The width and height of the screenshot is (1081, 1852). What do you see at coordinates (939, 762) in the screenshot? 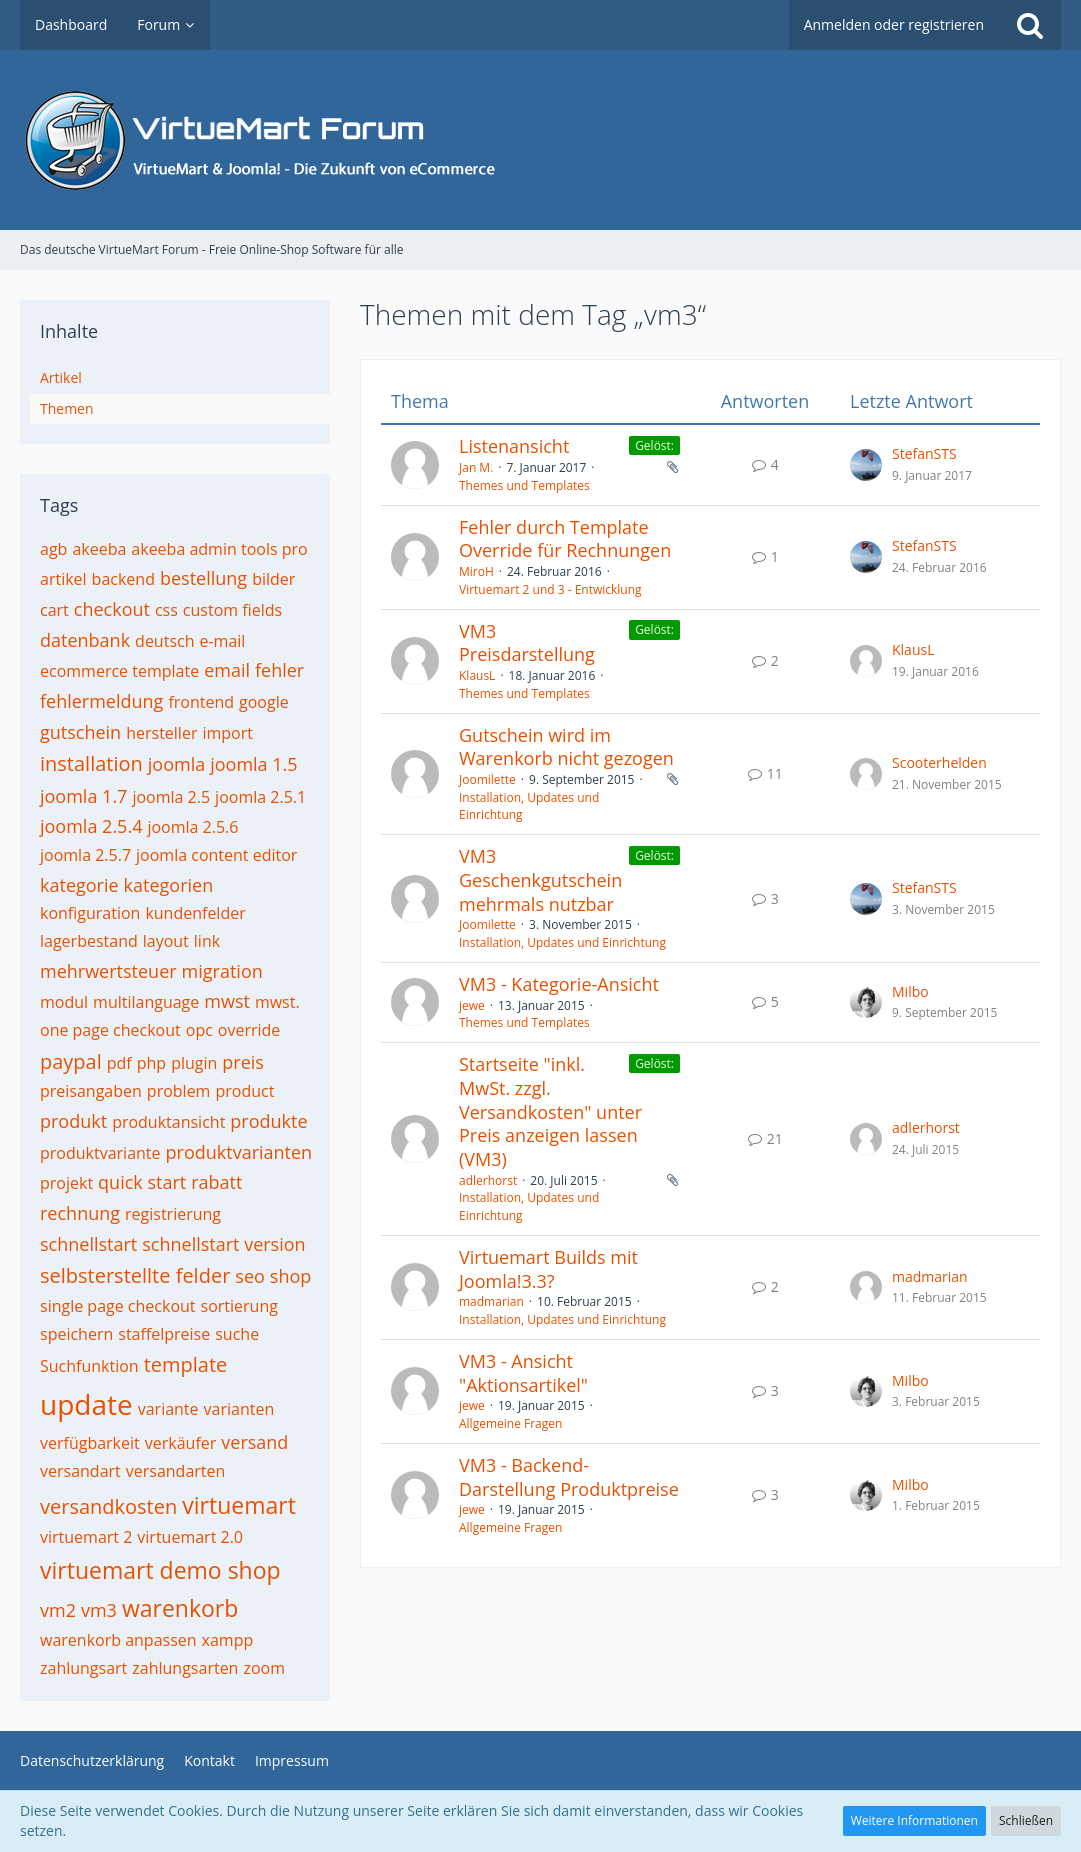
I see `Scooterhelden` at bounding box center [939, 762].